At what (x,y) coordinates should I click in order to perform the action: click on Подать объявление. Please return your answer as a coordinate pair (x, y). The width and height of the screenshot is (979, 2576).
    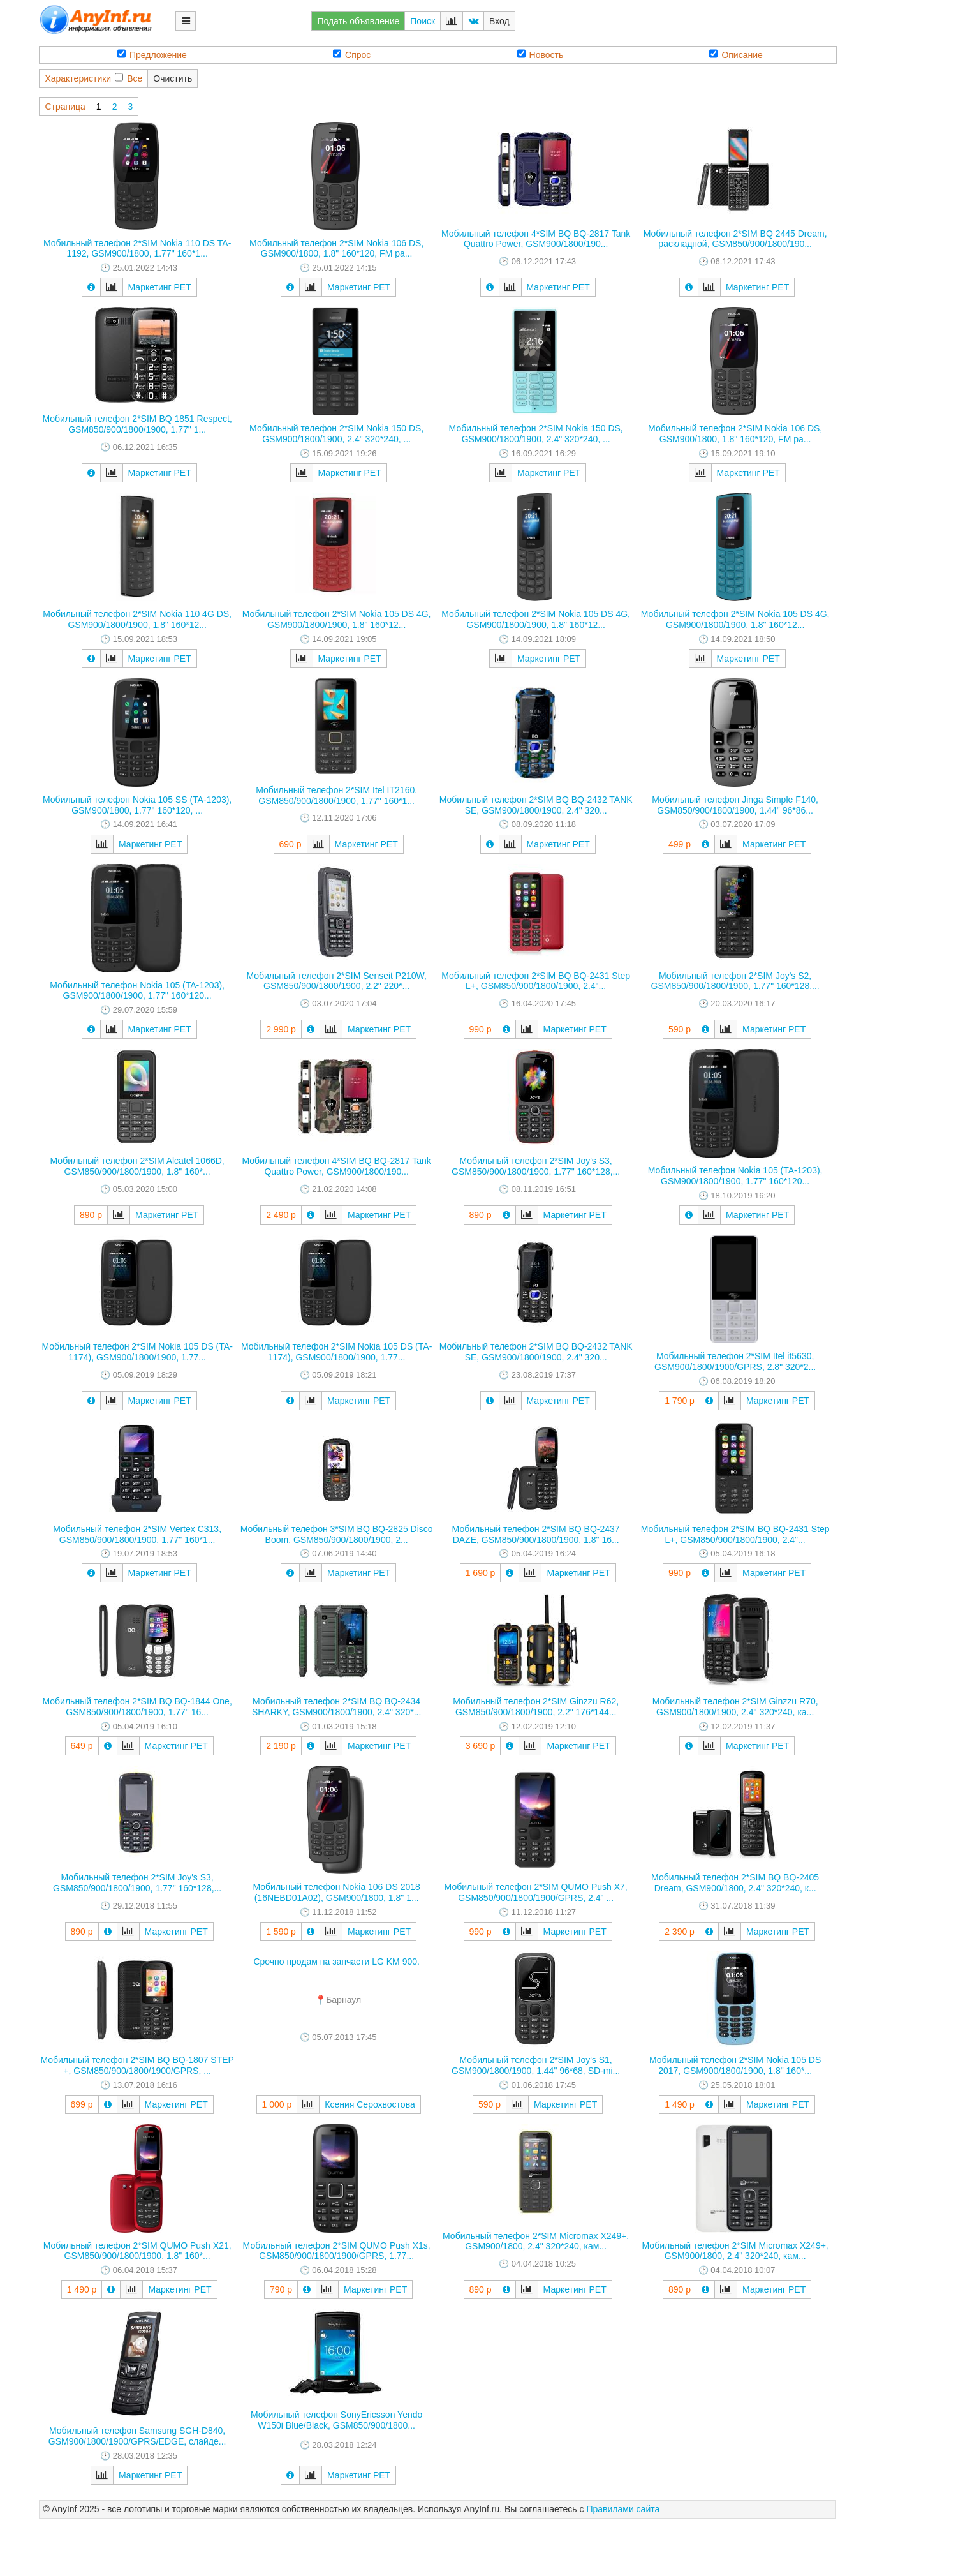
    Looking at the image, I should click on (358, 21).